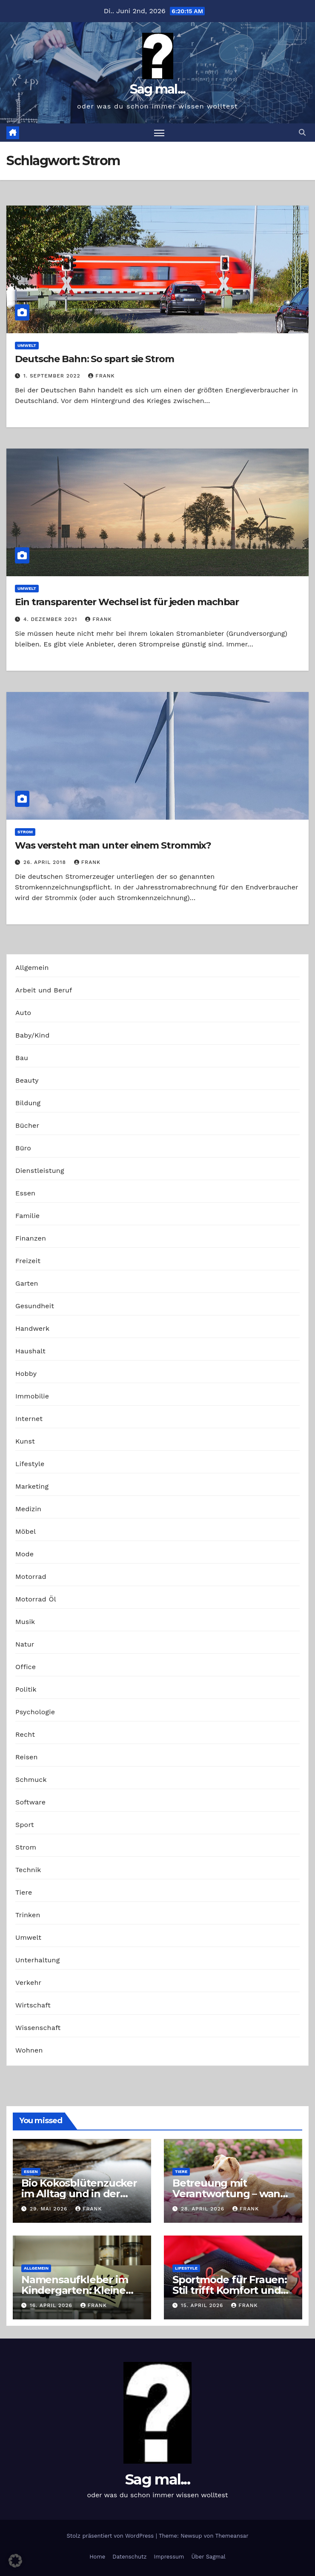 The height and width of the screenshot is (2576, 315). What do you see at coordinates (49, 2209) in the screenshot?
I see `29. Mai 2026` at bounding box center [49, 2209].